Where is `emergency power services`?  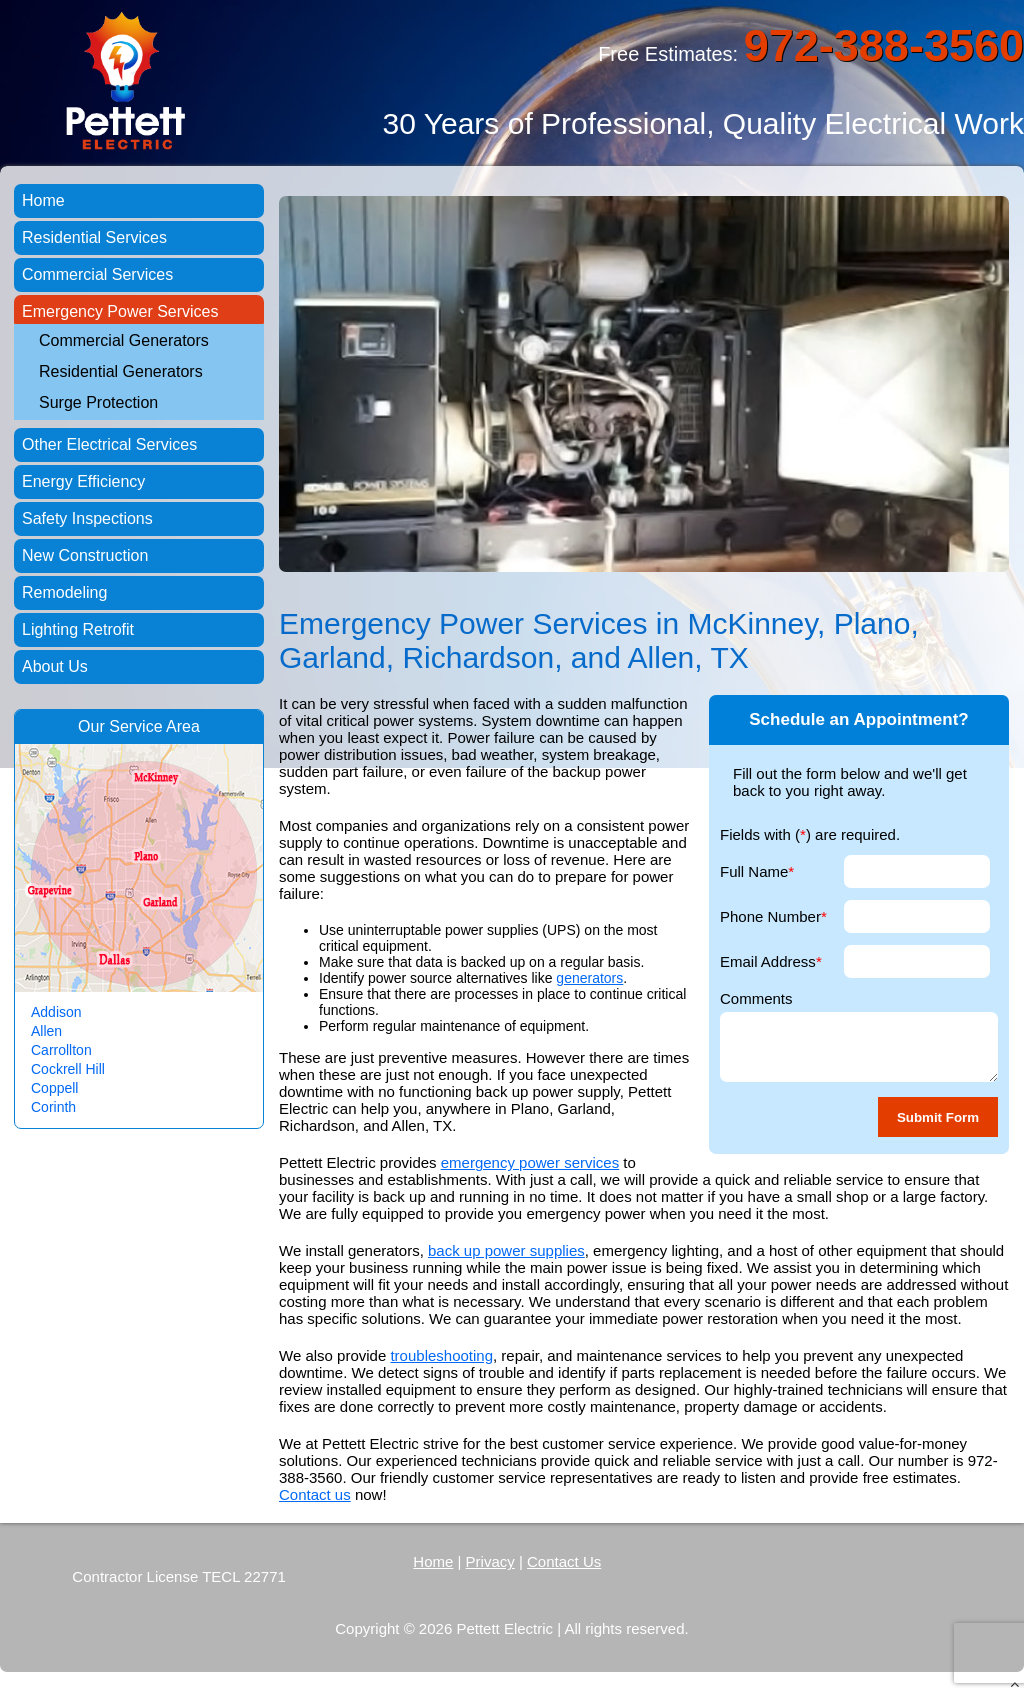 emergency power services is located at coordinates (530, 1162).